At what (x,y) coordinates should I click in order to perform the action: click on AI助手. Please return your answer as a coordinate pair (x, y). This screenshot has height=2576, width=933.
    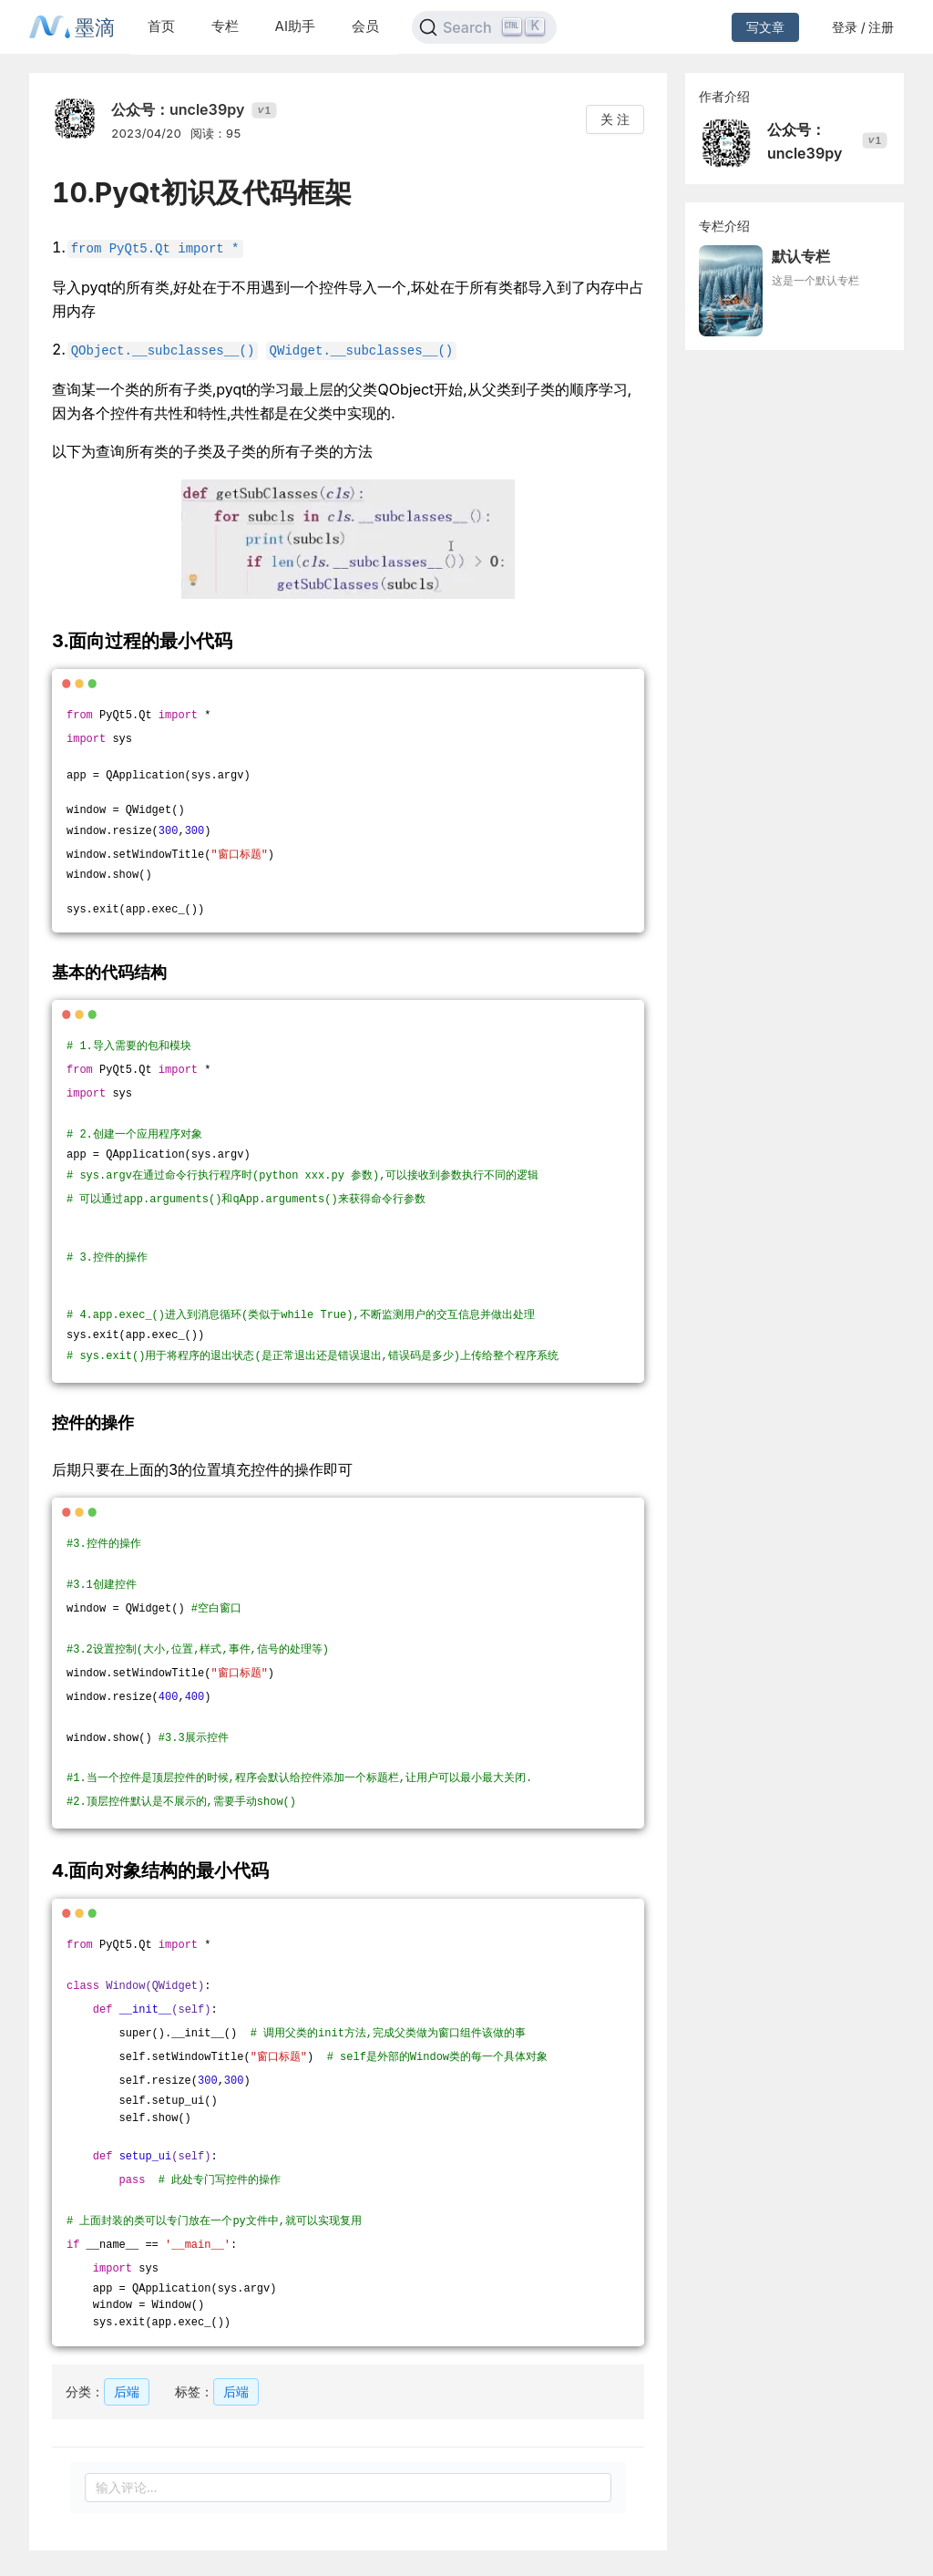
    Looking at the image, I should click on (295, 26).